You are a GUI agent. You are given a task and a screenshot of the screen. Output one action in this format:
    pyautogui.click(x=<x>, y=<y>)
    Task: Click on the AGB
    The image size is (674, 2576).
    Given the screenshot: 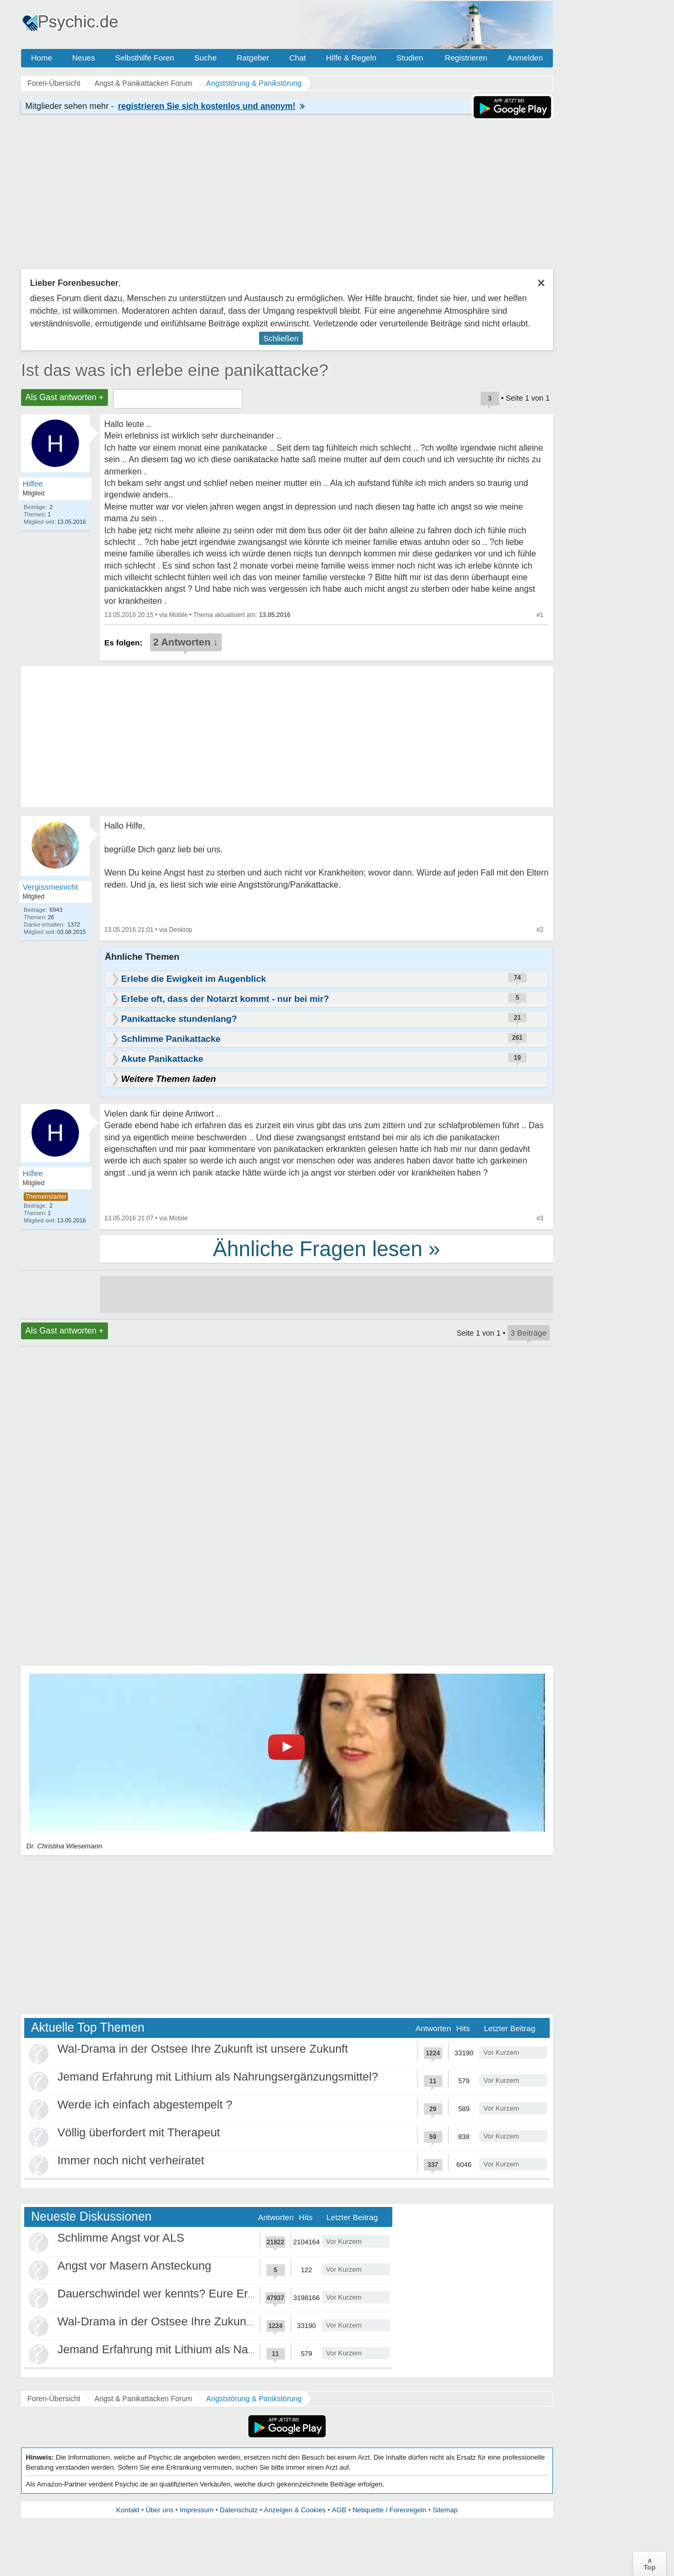 What is the action you would take?
    pyautogui.click(x=339, y=2510)
    